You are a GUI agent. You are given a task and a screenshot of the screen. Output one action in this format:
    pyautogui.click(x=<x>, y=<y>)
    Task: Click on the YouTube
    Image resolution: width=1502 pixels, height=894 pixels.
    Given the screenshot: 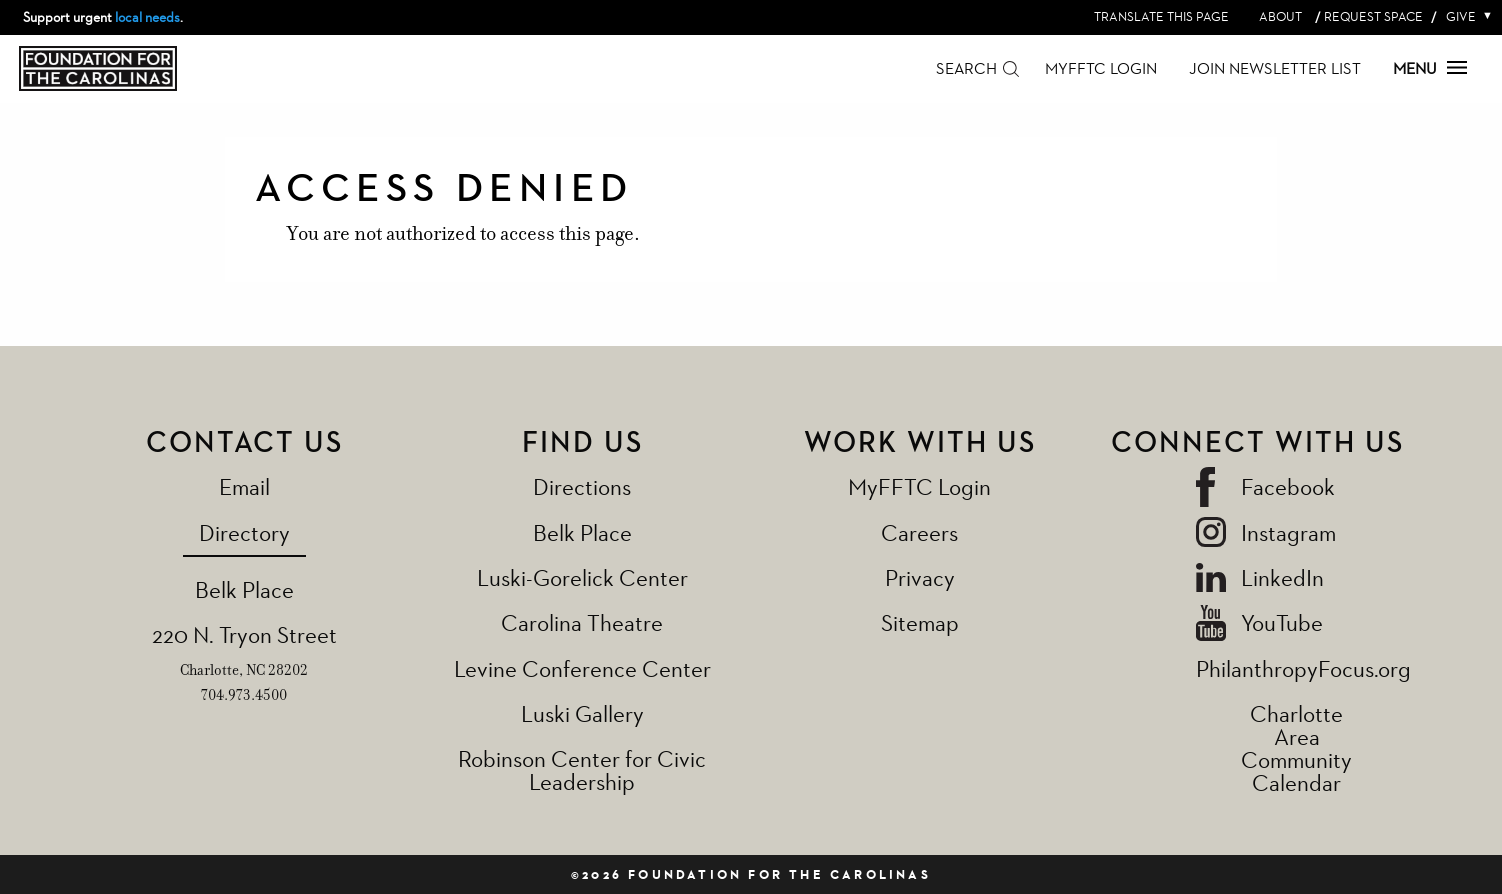 What is the action you would take?
    pyautogui.click(x=1282, y=622)
    